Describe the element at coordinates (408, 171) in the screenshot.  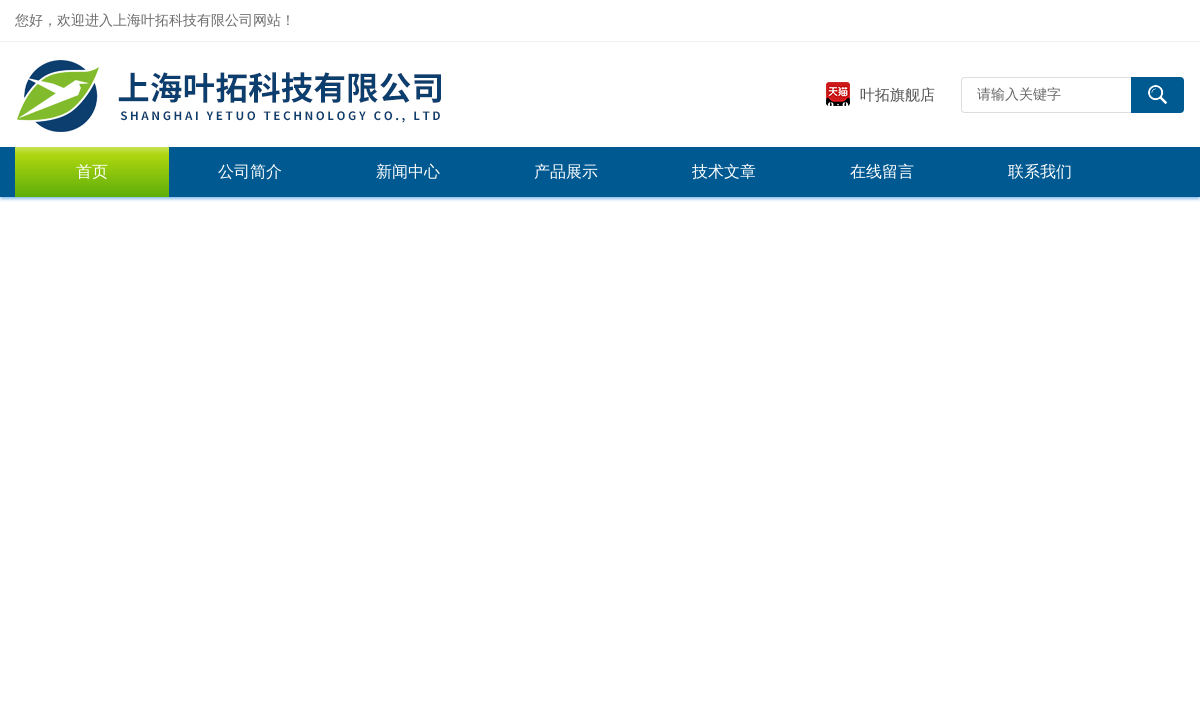
I see `新闻中心` at that location.